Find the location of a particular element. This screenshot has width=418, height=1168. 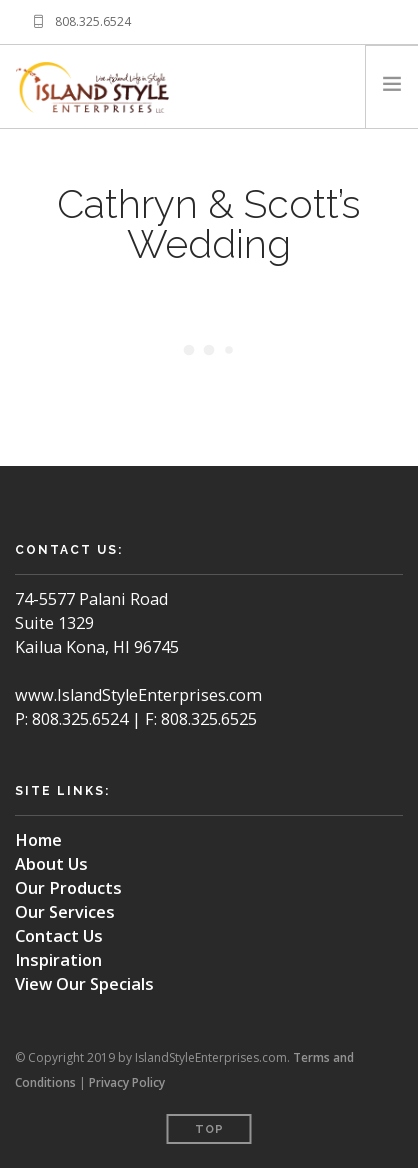

Home is located at coordinates (38, 840).